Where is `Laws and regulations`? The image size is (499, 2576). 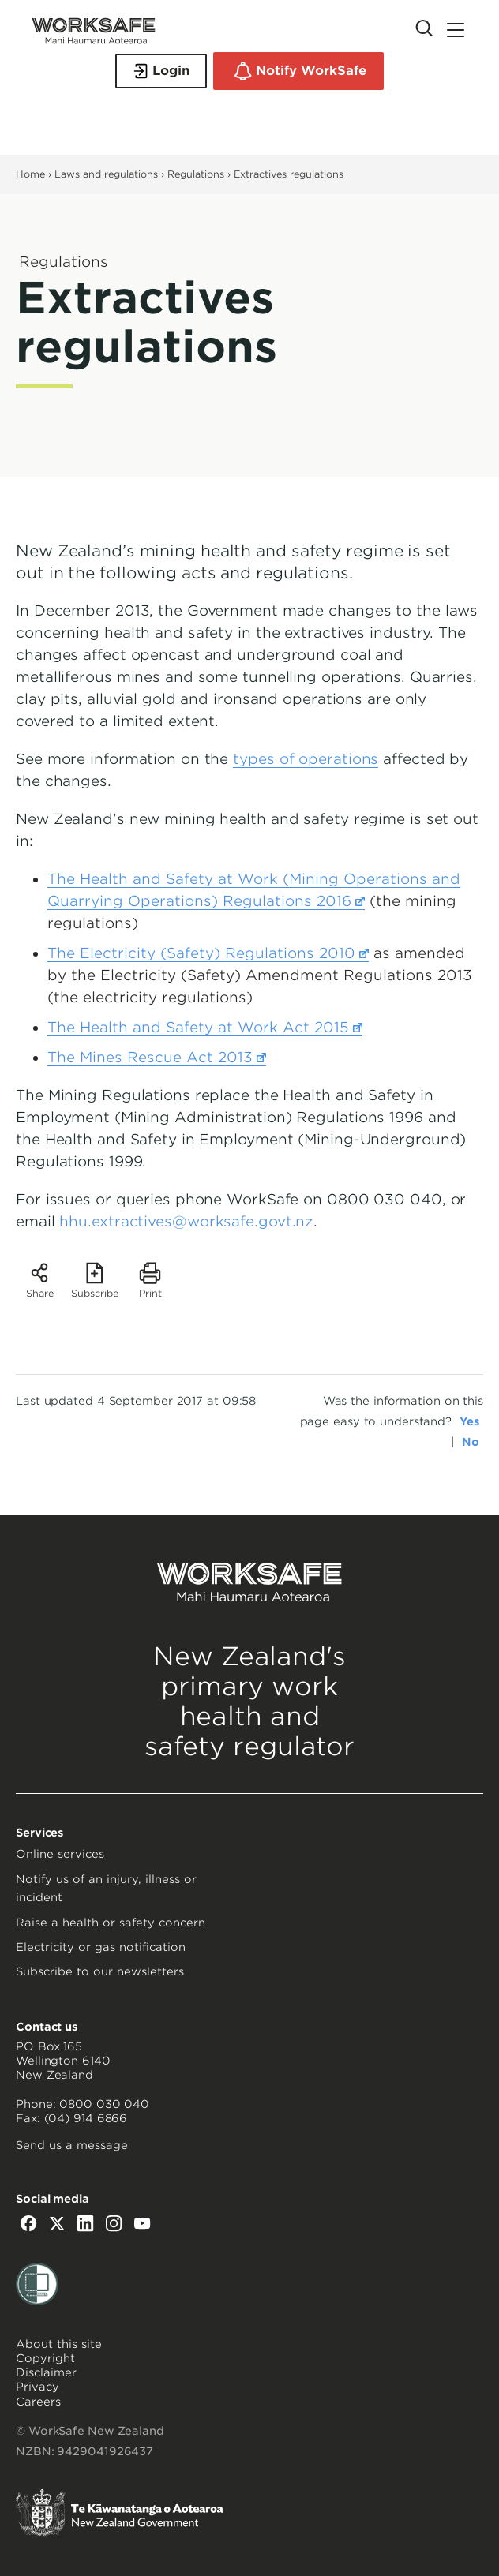 Laws and regulations is located at coordinates (106, 174).